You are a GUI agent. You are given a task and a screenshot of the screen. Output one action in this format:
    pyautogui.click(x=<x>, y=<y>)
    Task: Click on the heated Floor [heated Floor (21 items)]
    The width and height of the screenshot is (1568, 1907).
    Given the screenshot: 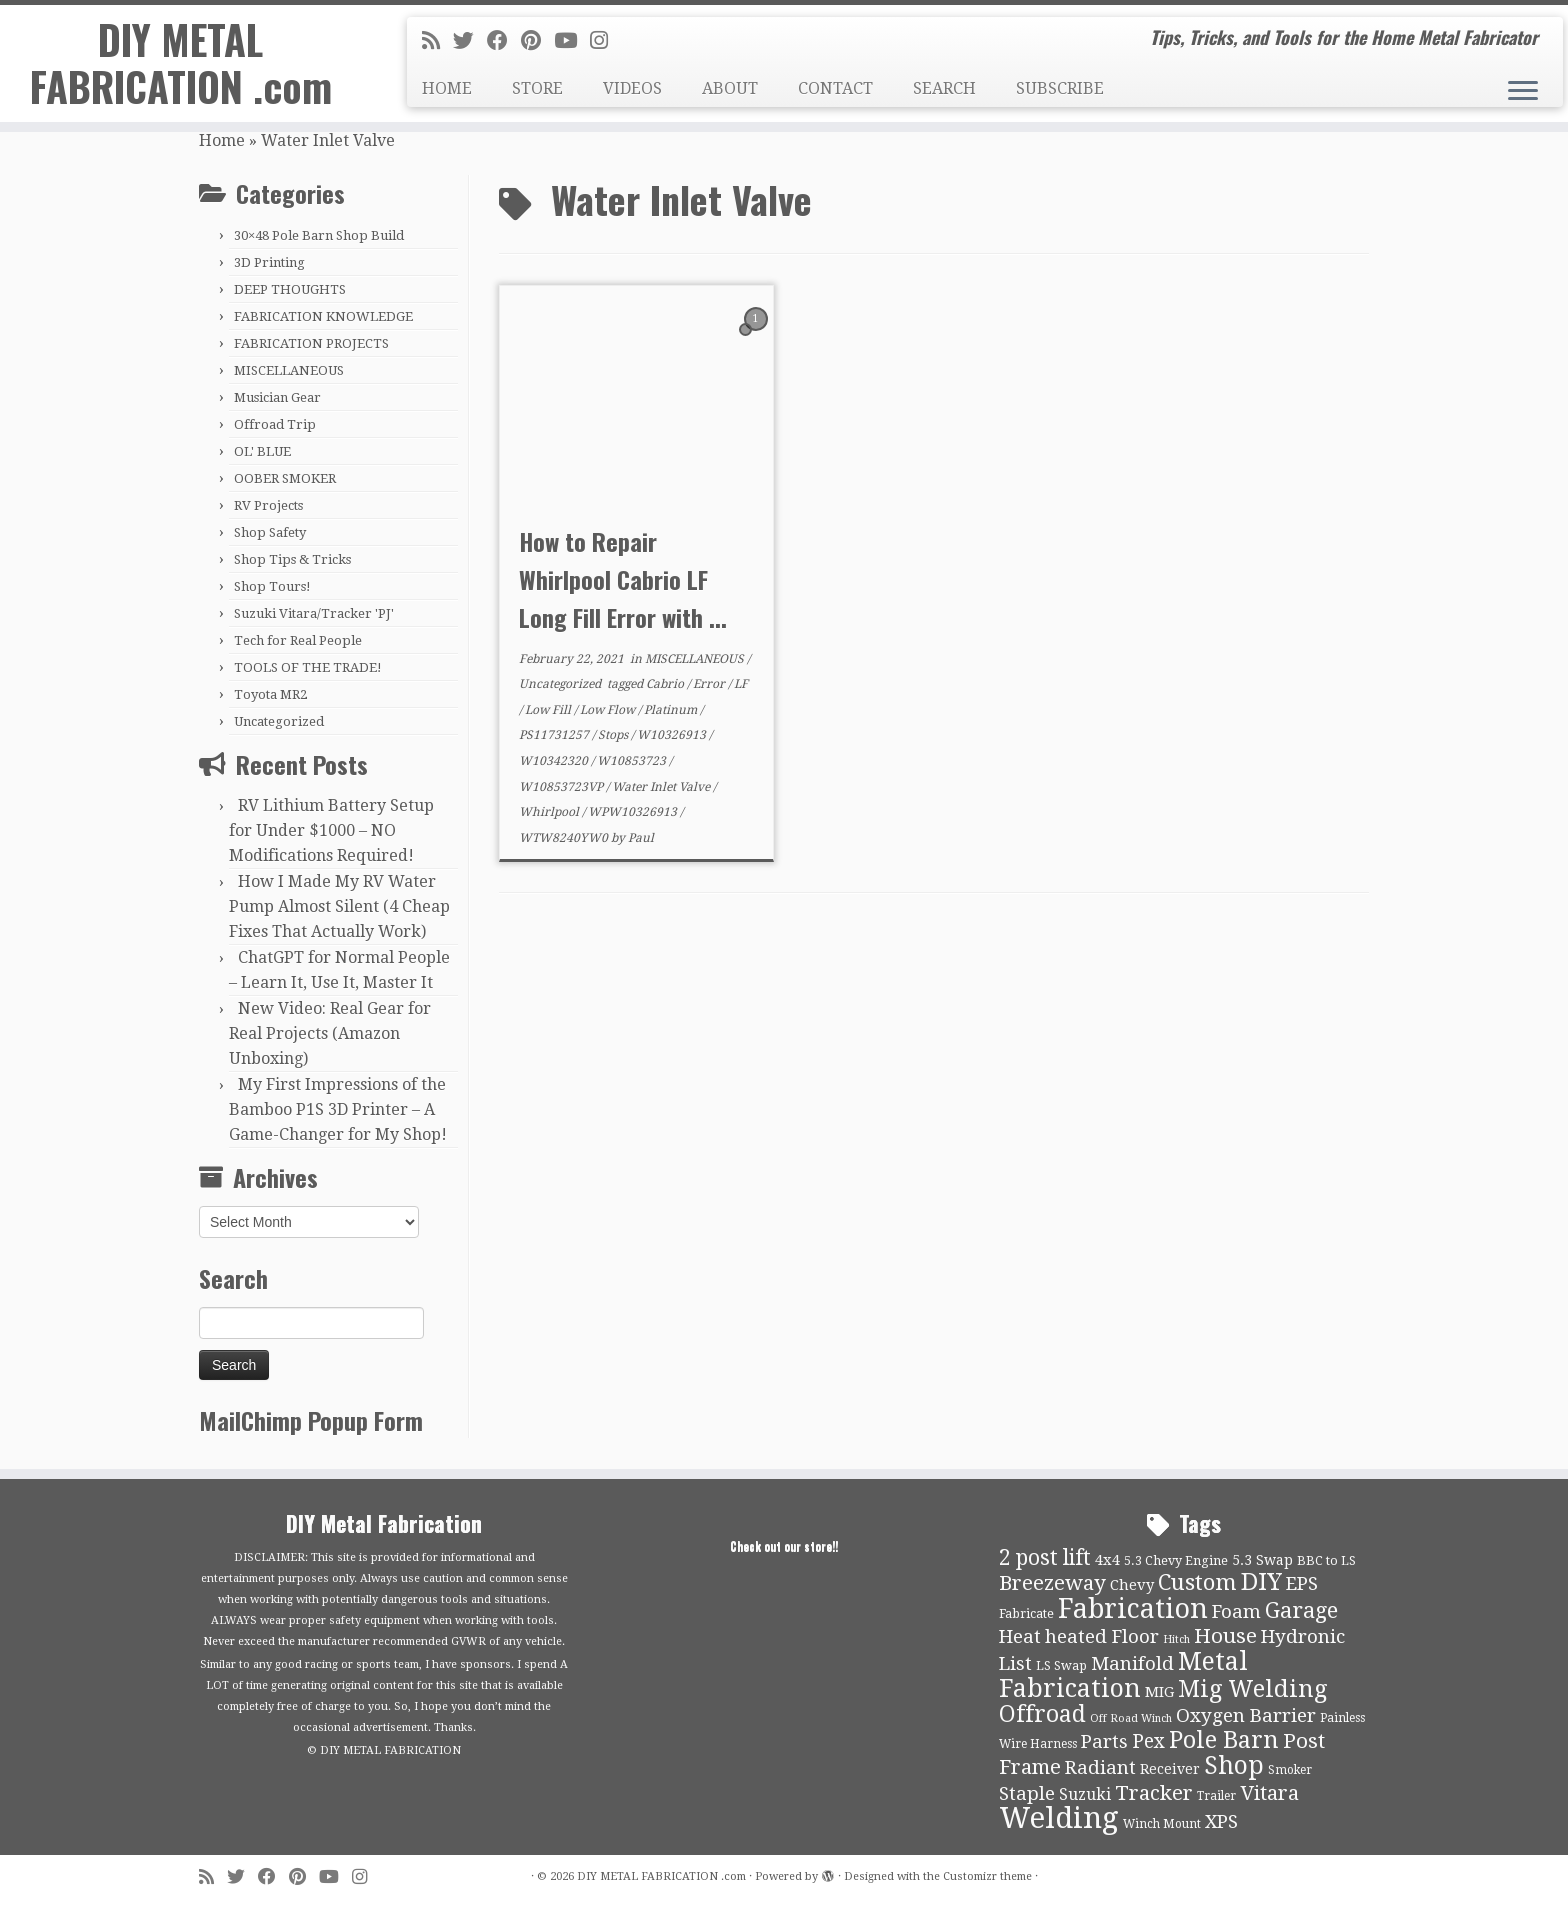 What is the action you would take?
    pyautogui.click(x=1102, y=1637)
    